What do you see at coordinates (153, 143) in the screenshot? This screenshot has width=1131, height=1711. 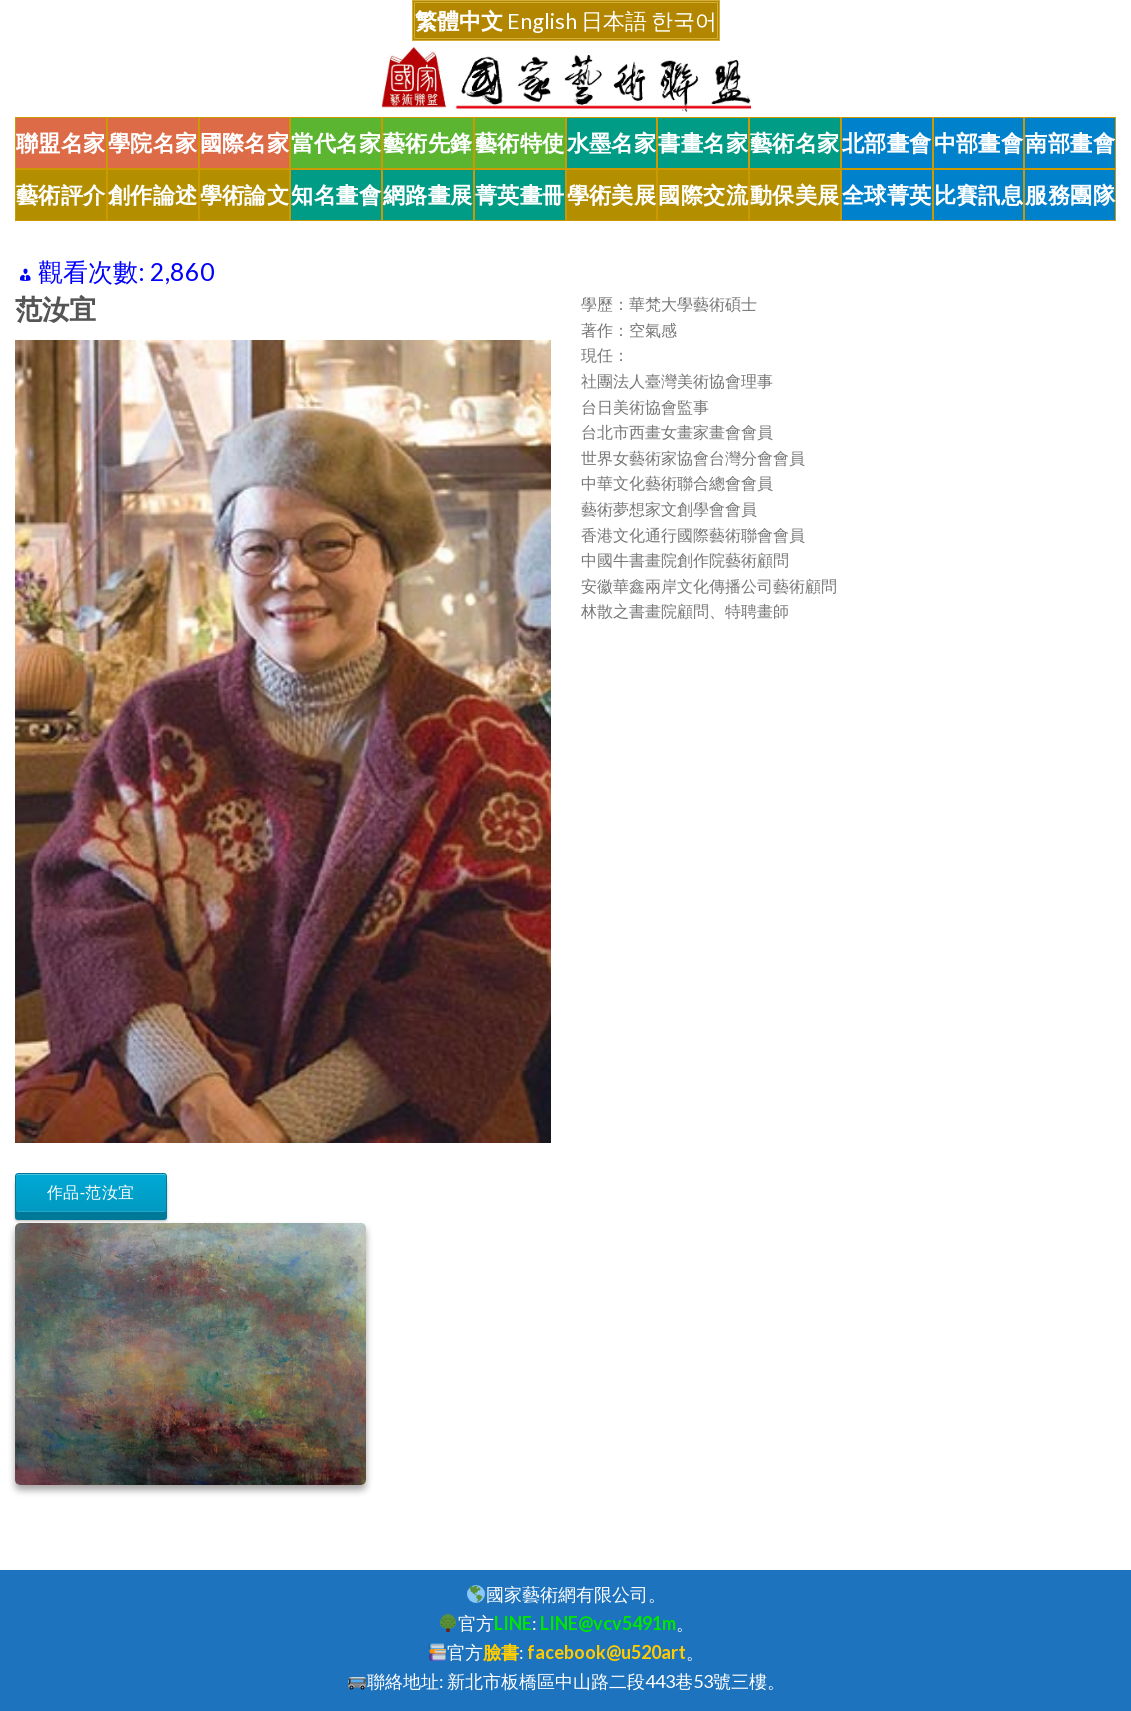 I see `學院名家` at bounding box center [153, 143].